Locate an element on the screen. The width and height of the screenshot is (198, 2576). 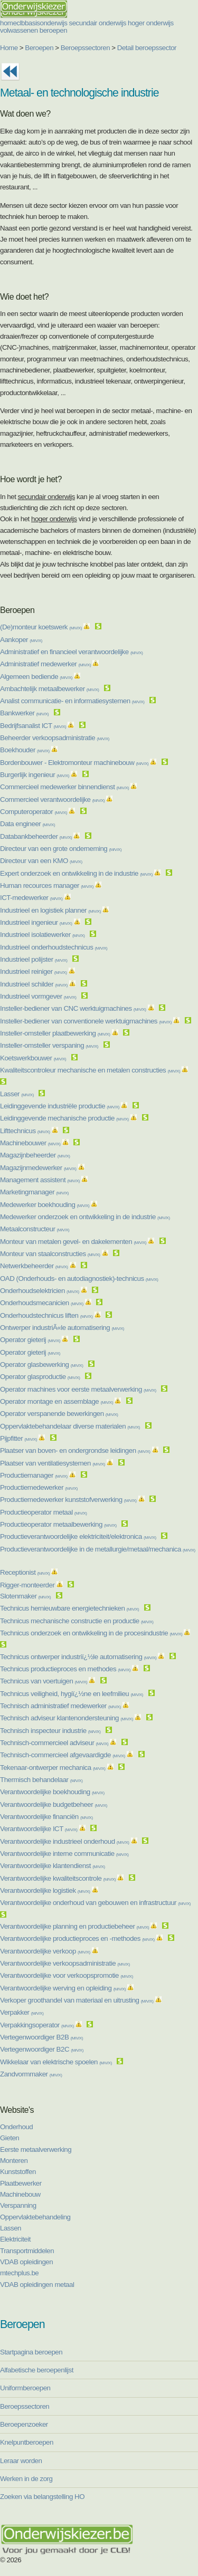
Verpakkingsoperator is located at coordinates (37, 2025).